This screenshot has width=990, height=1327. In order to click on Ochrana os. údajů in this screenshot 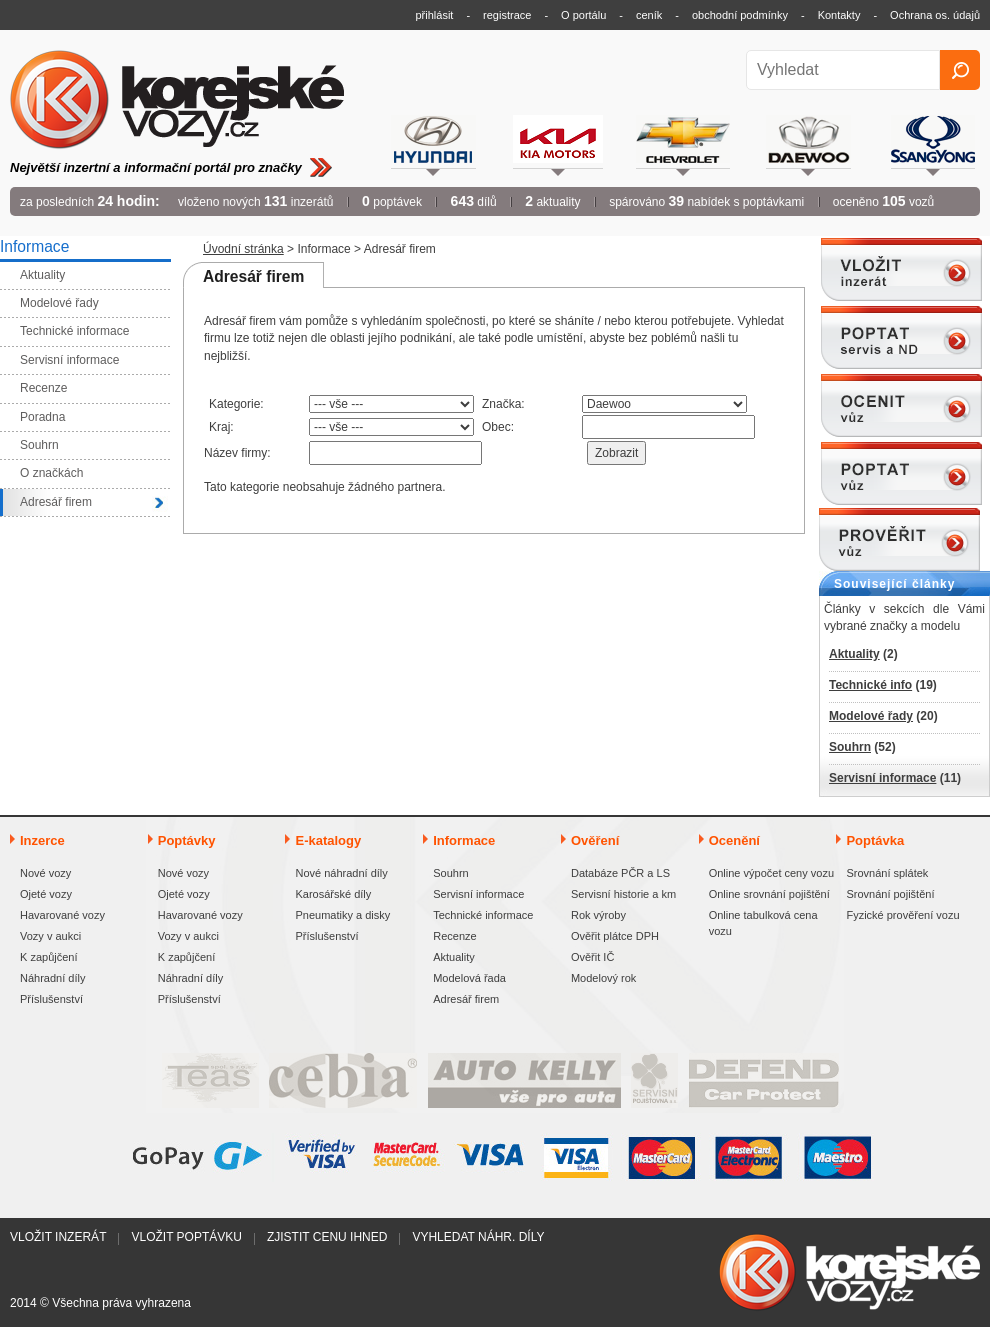, I will do `click(935, 15)`.